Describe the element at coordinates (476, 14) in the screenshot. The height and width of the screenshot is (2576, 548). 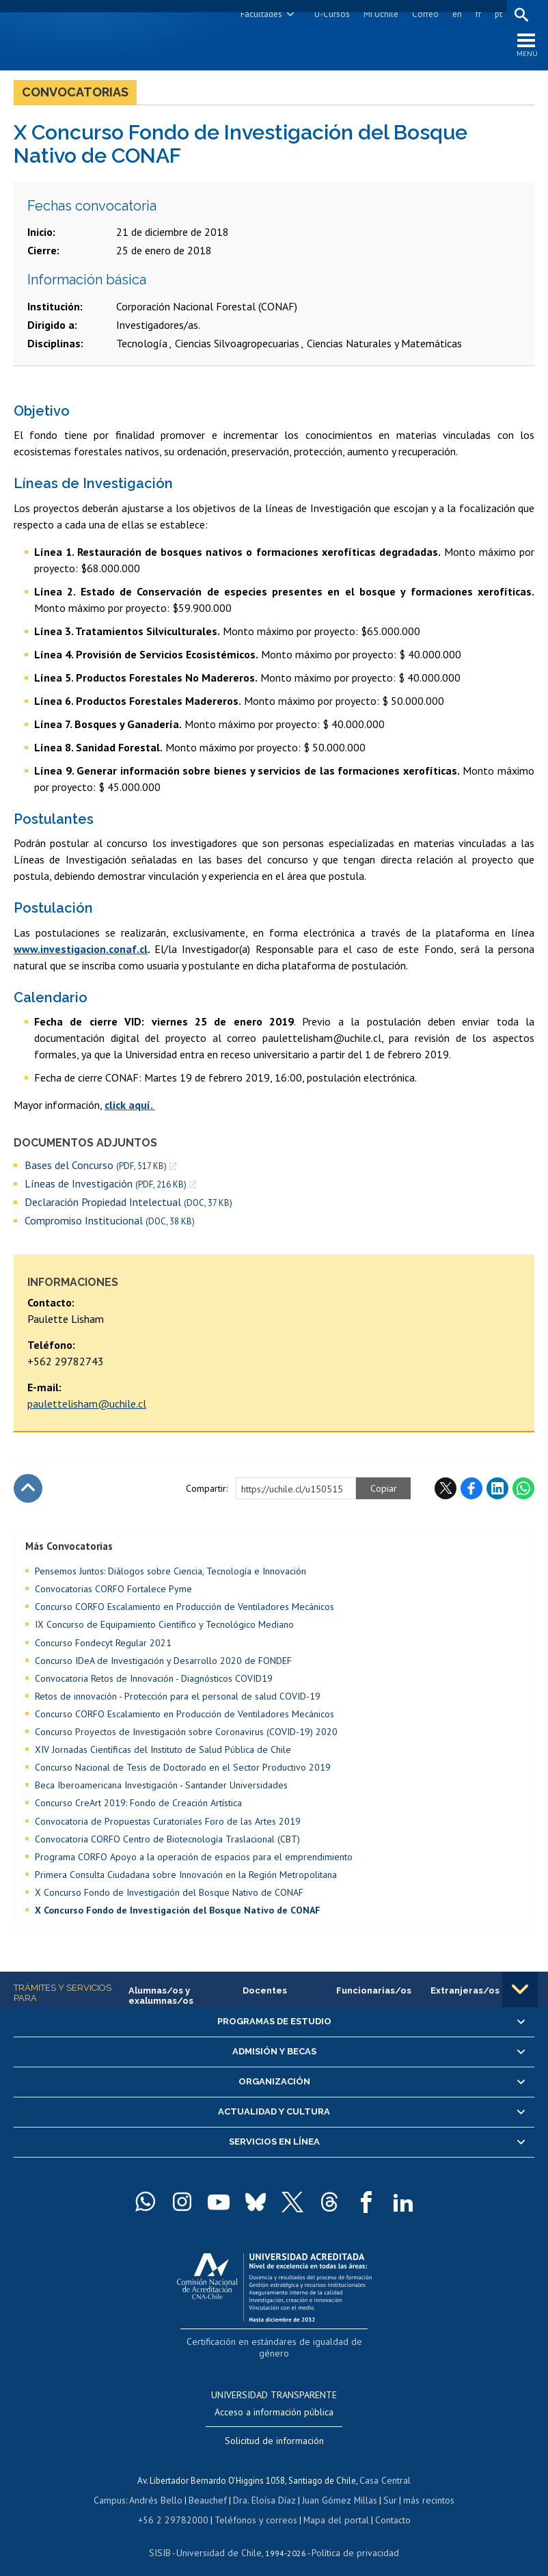
I see `fr` at that location.